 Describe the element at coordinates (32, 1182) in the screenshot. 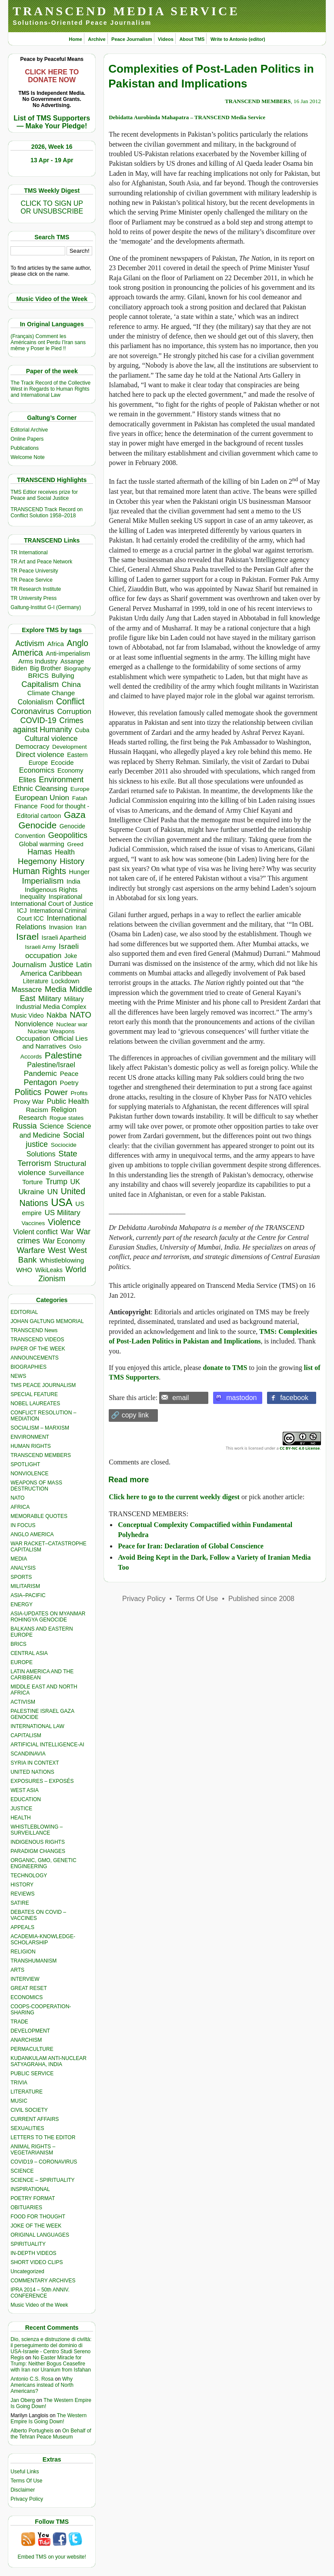

I see `Torture [Torture (489 items)]` at that location.